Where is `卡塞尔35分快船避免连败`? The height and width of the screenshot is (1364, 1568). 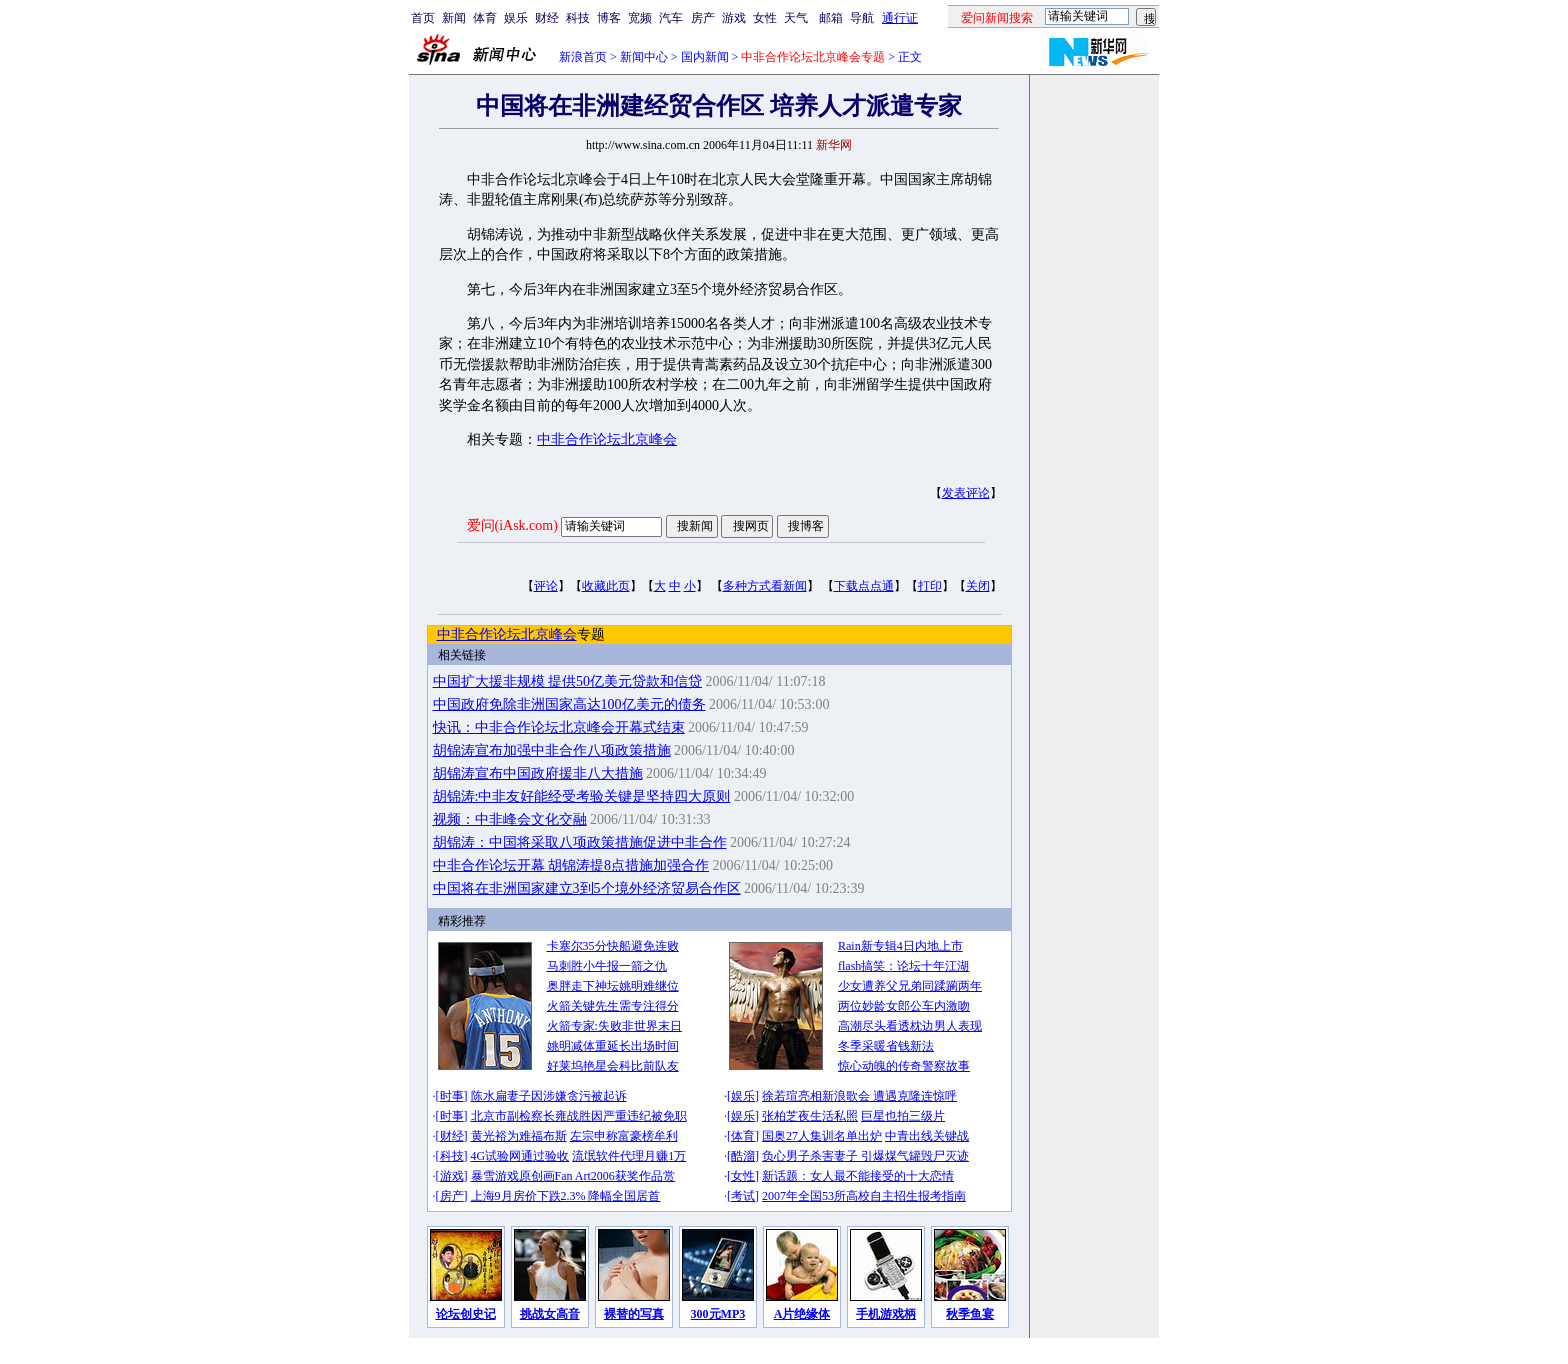
卡塞尔35分快船避免连败 is located at coordinates (613, 946).